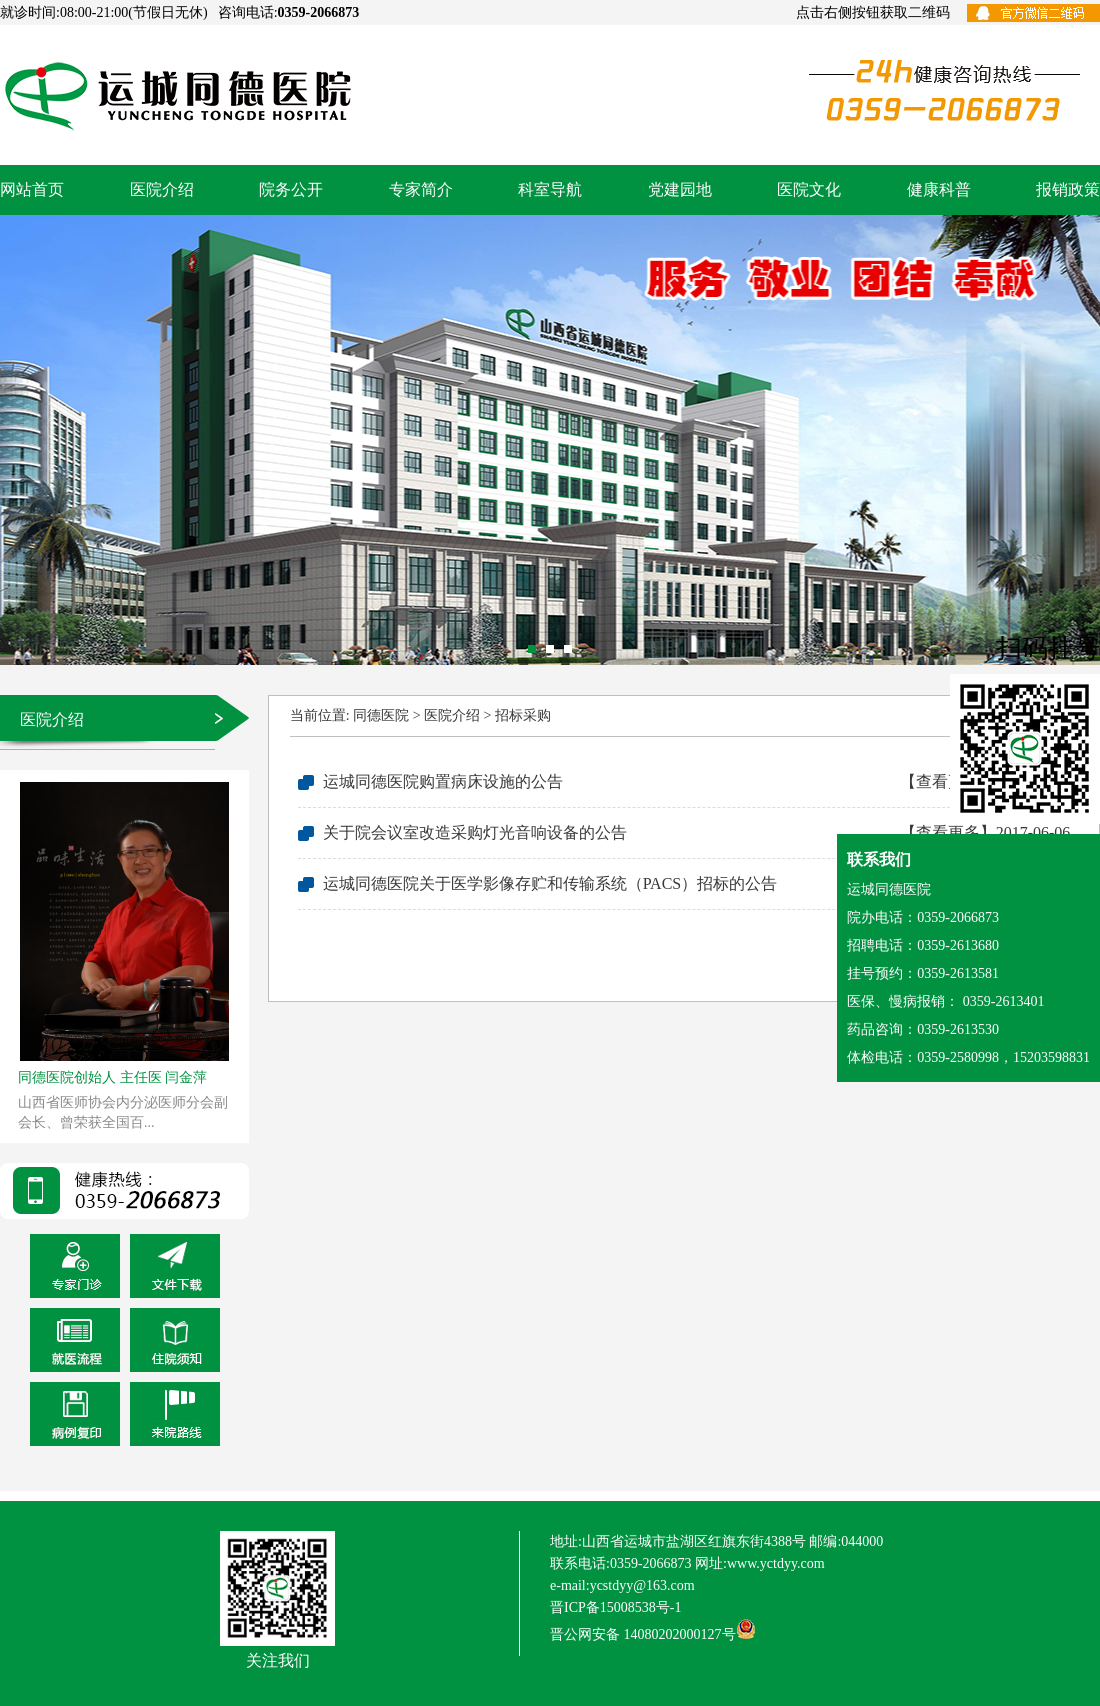 The image size is (1100, 1706). Describe the element at coordinates (809, 189) in the screenshot. I see `医院文化` at that location.